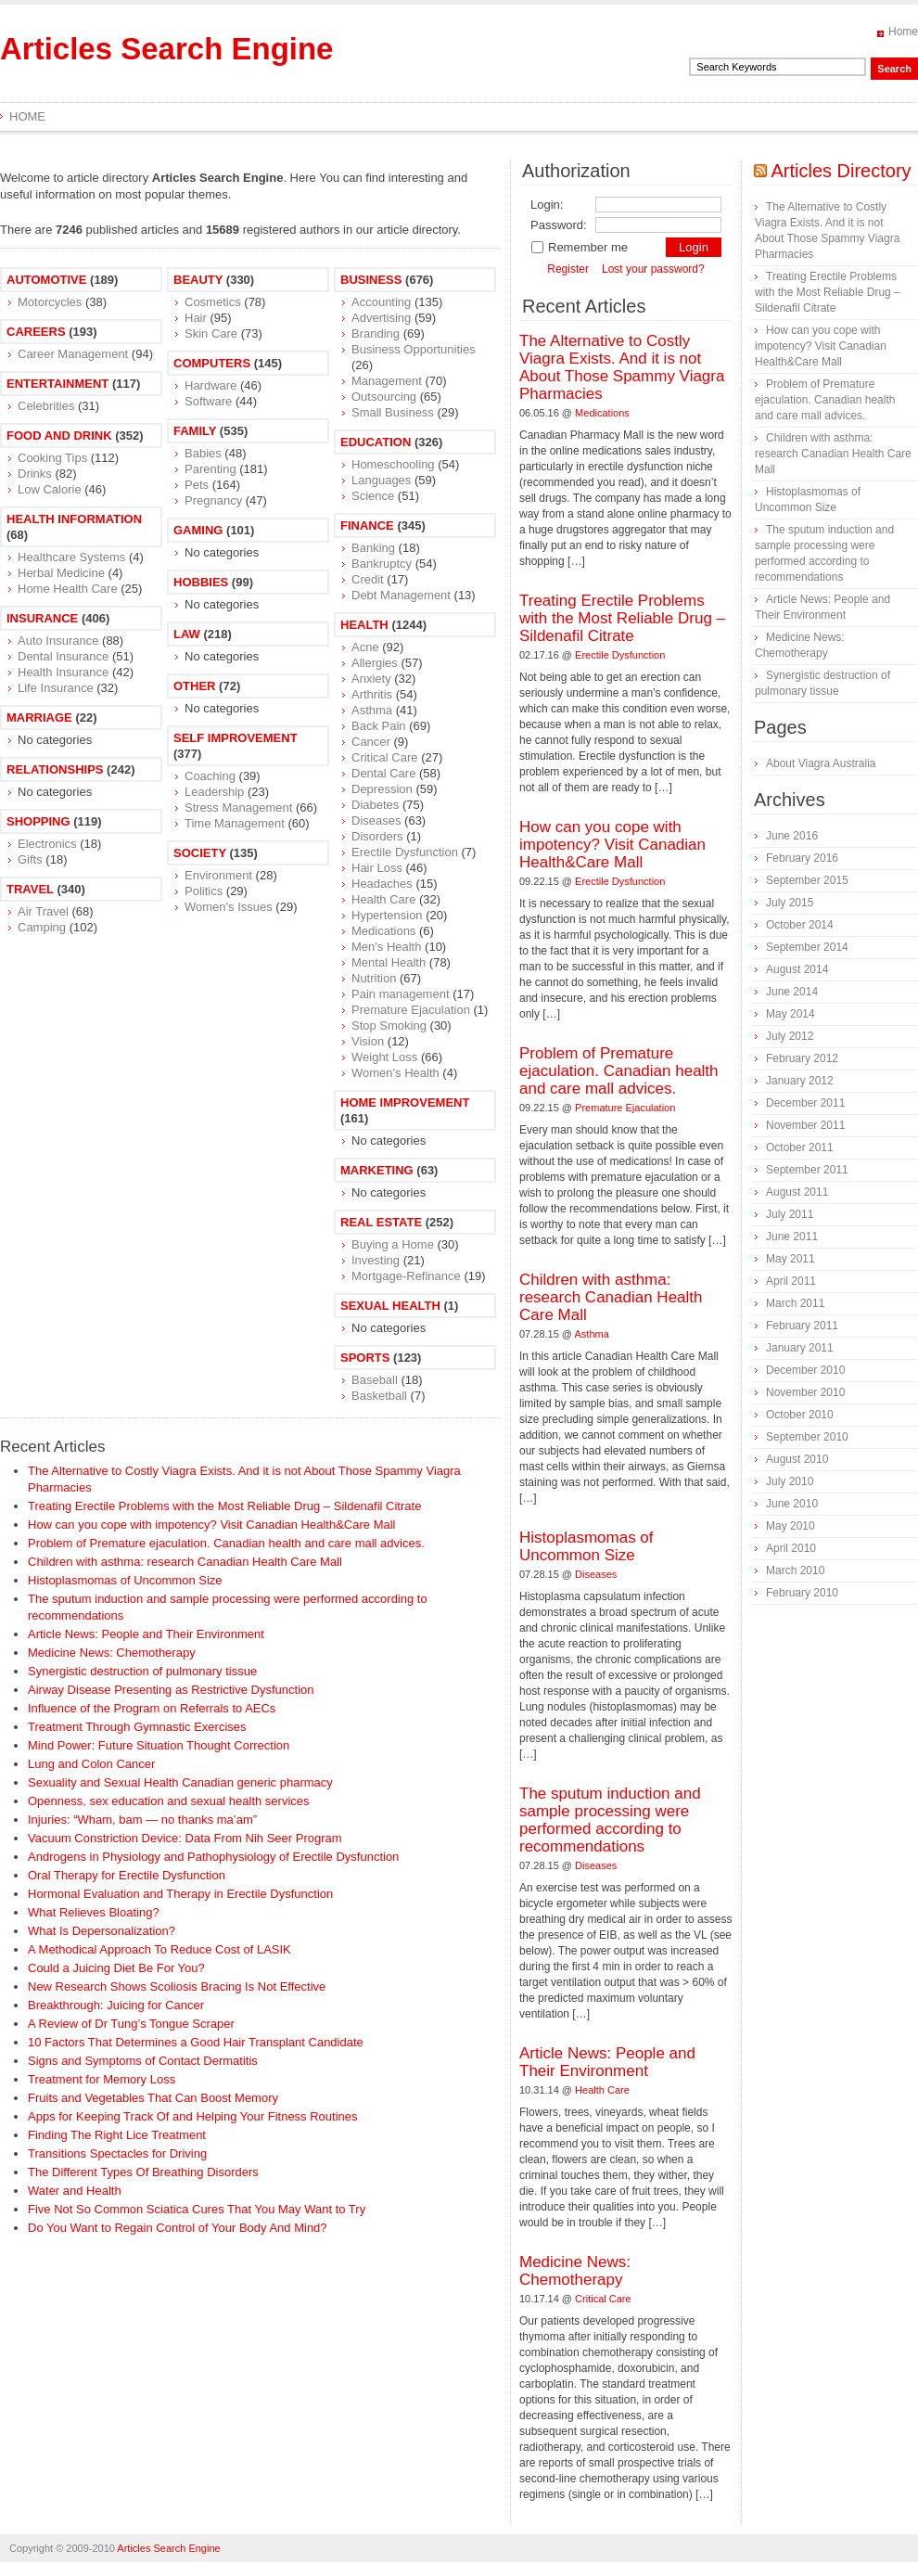 The width and height of the screenshot is (918, 2576). I want to click on Society, so click(199, 853).